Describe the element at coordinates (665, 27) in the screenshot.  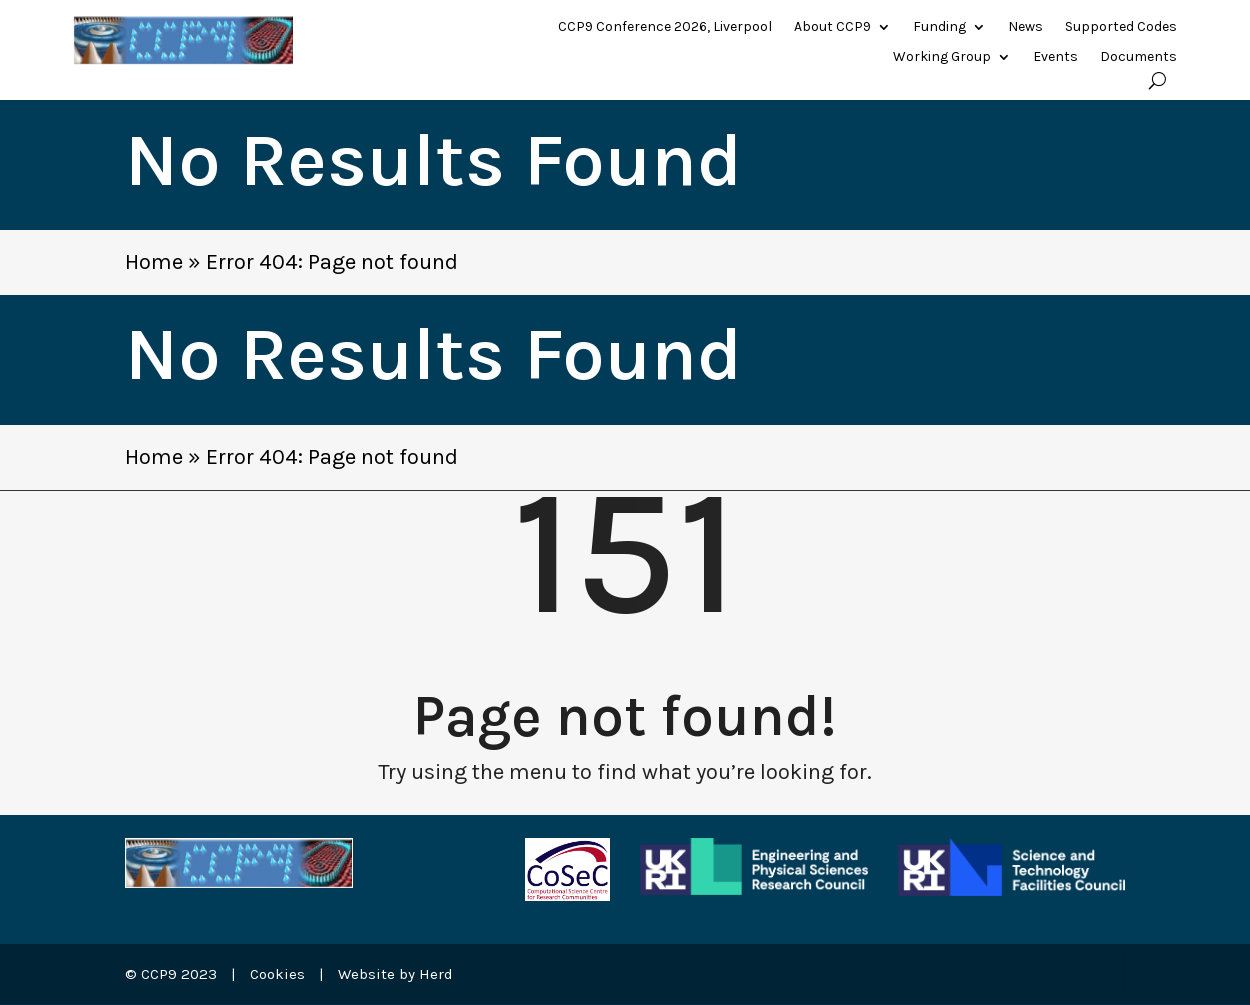
I see `CCP9 Conference 2026, Liverpool` at that location.